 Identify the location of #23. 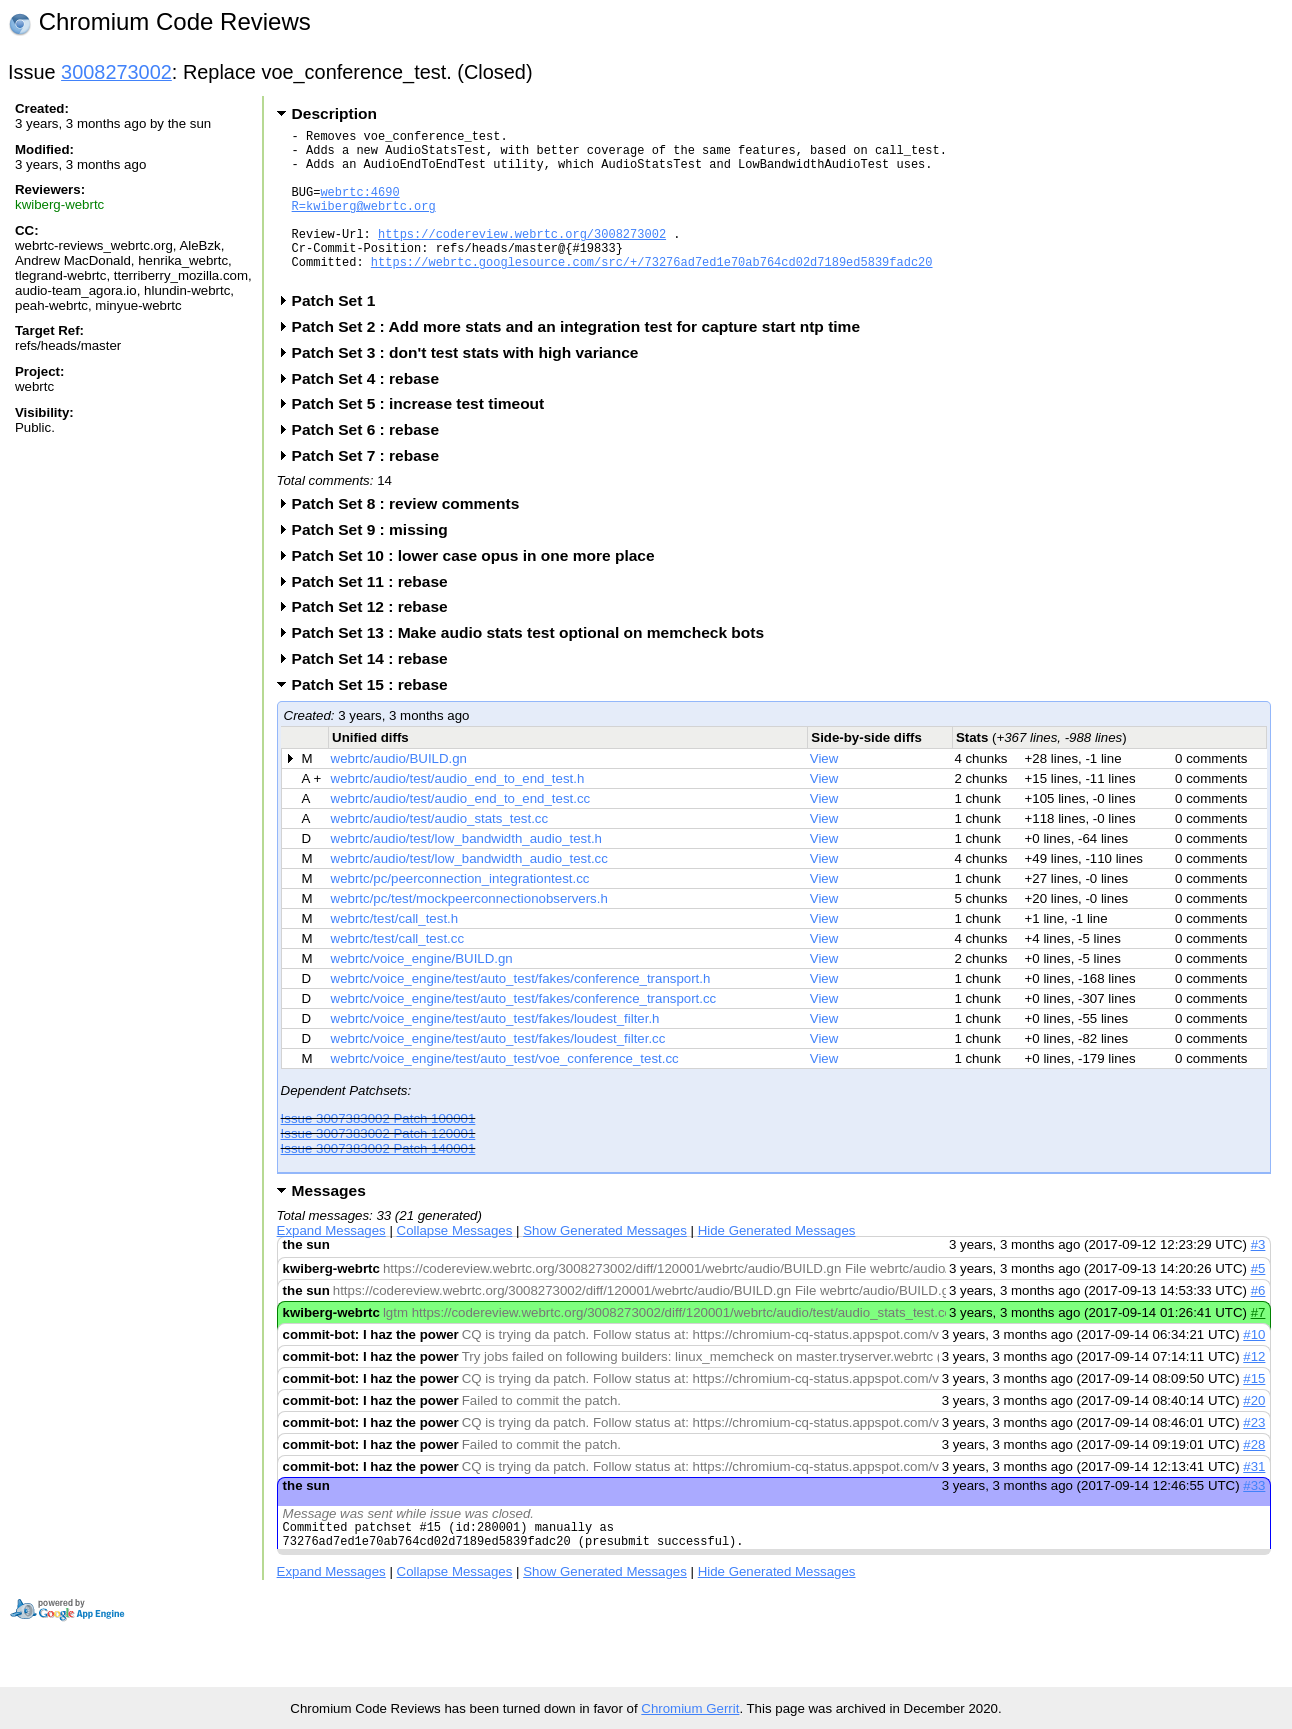
(1254, 1455).